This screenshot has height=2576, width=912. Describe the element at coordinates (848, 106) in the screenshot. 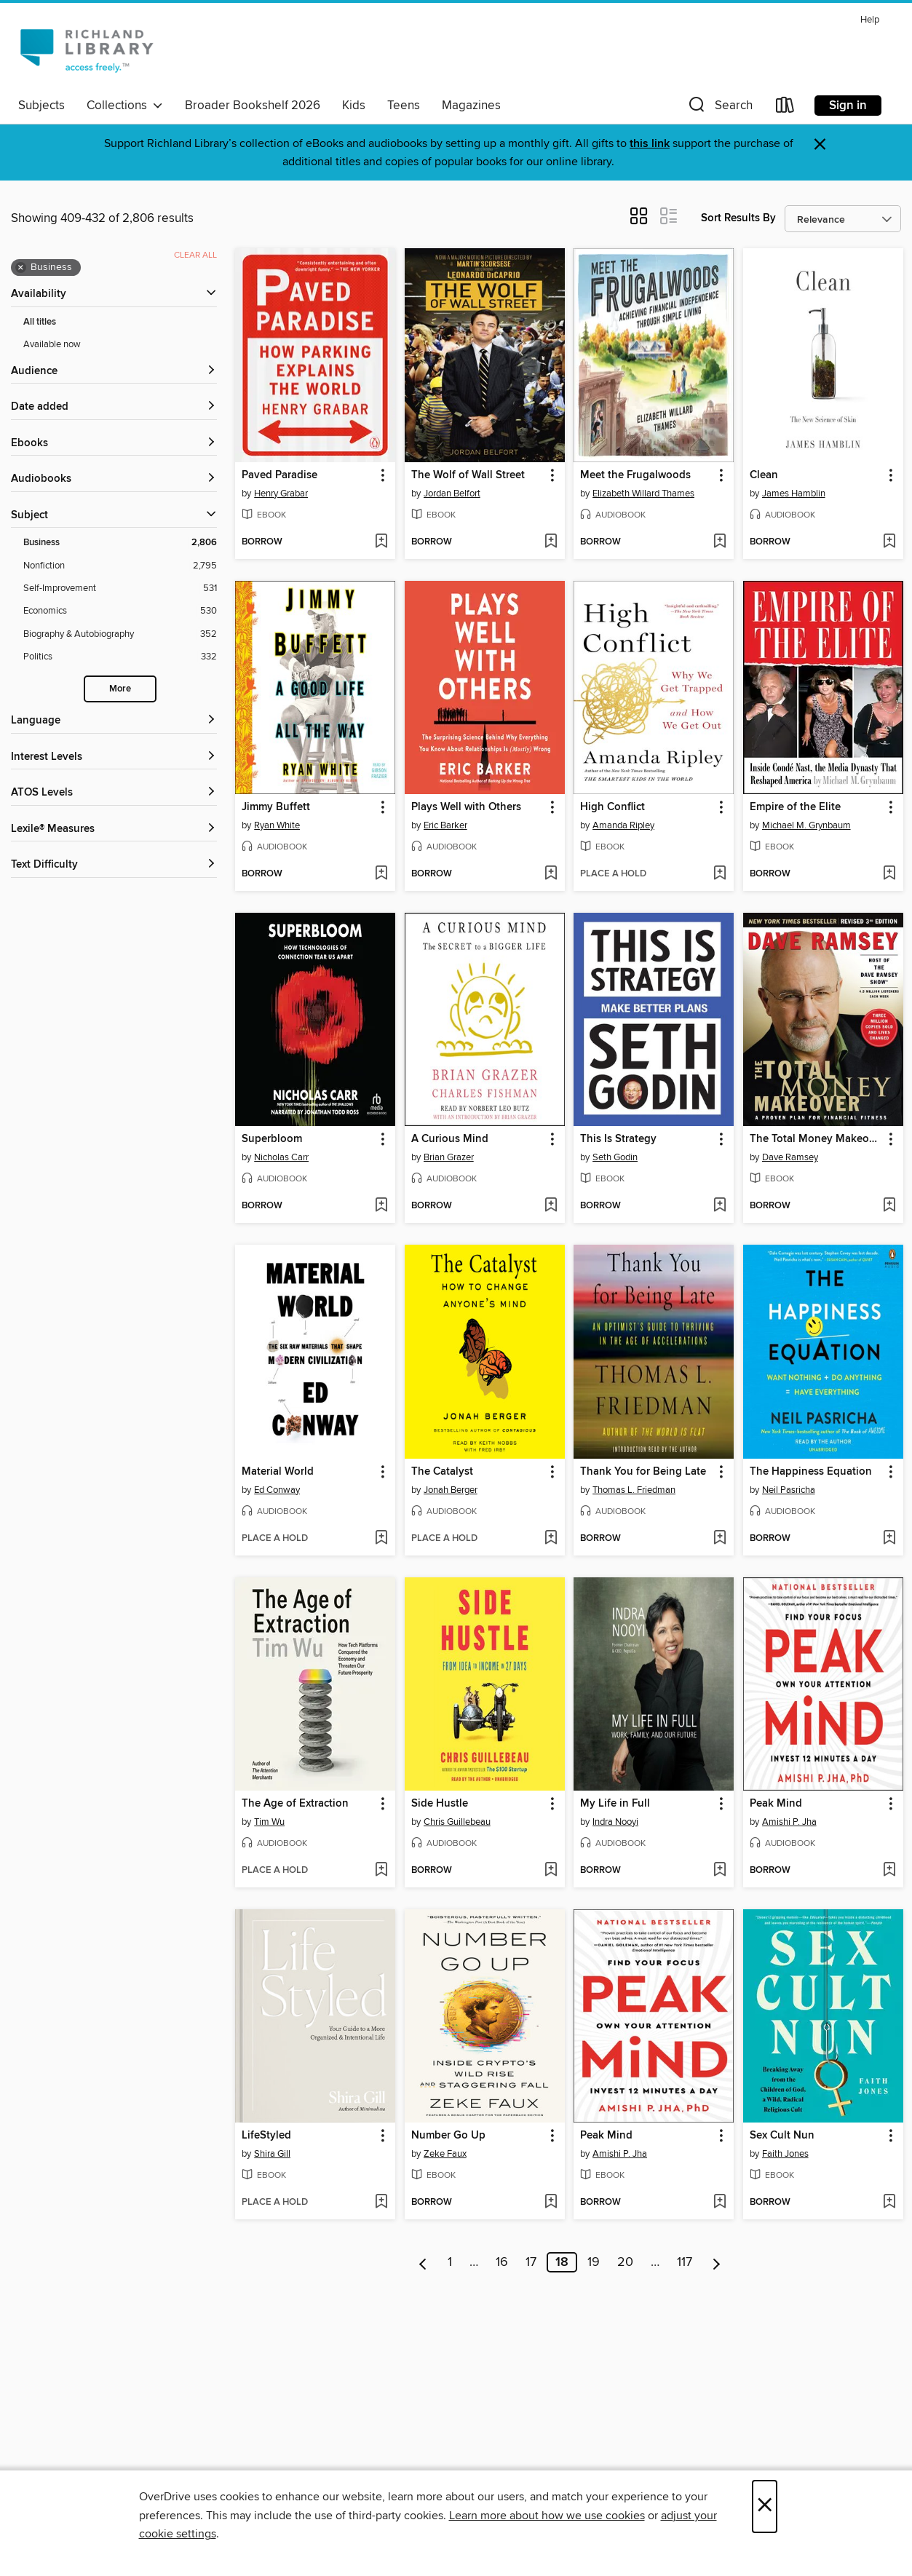

I see `Sign in` at that location.